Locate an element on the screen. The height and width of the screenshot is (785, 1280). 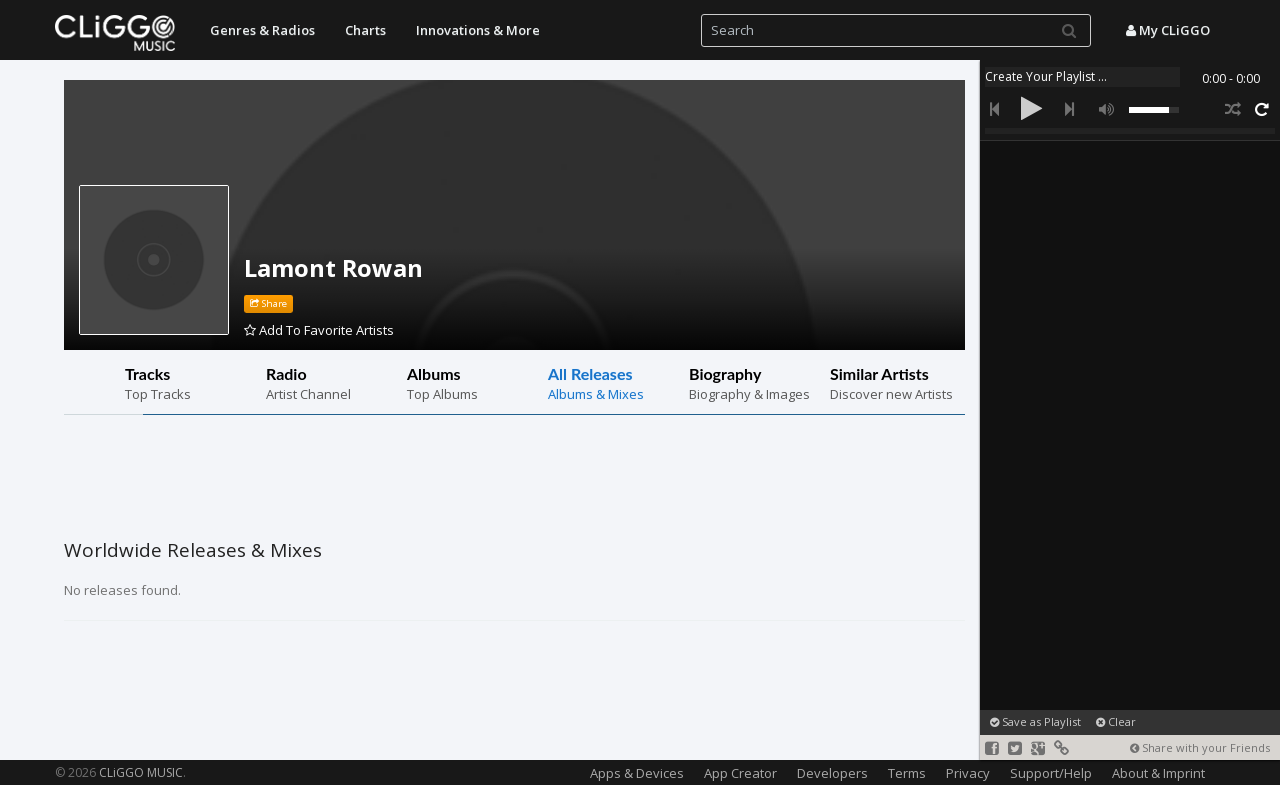
My CLiGGO is located at coordinates (1168, 30).